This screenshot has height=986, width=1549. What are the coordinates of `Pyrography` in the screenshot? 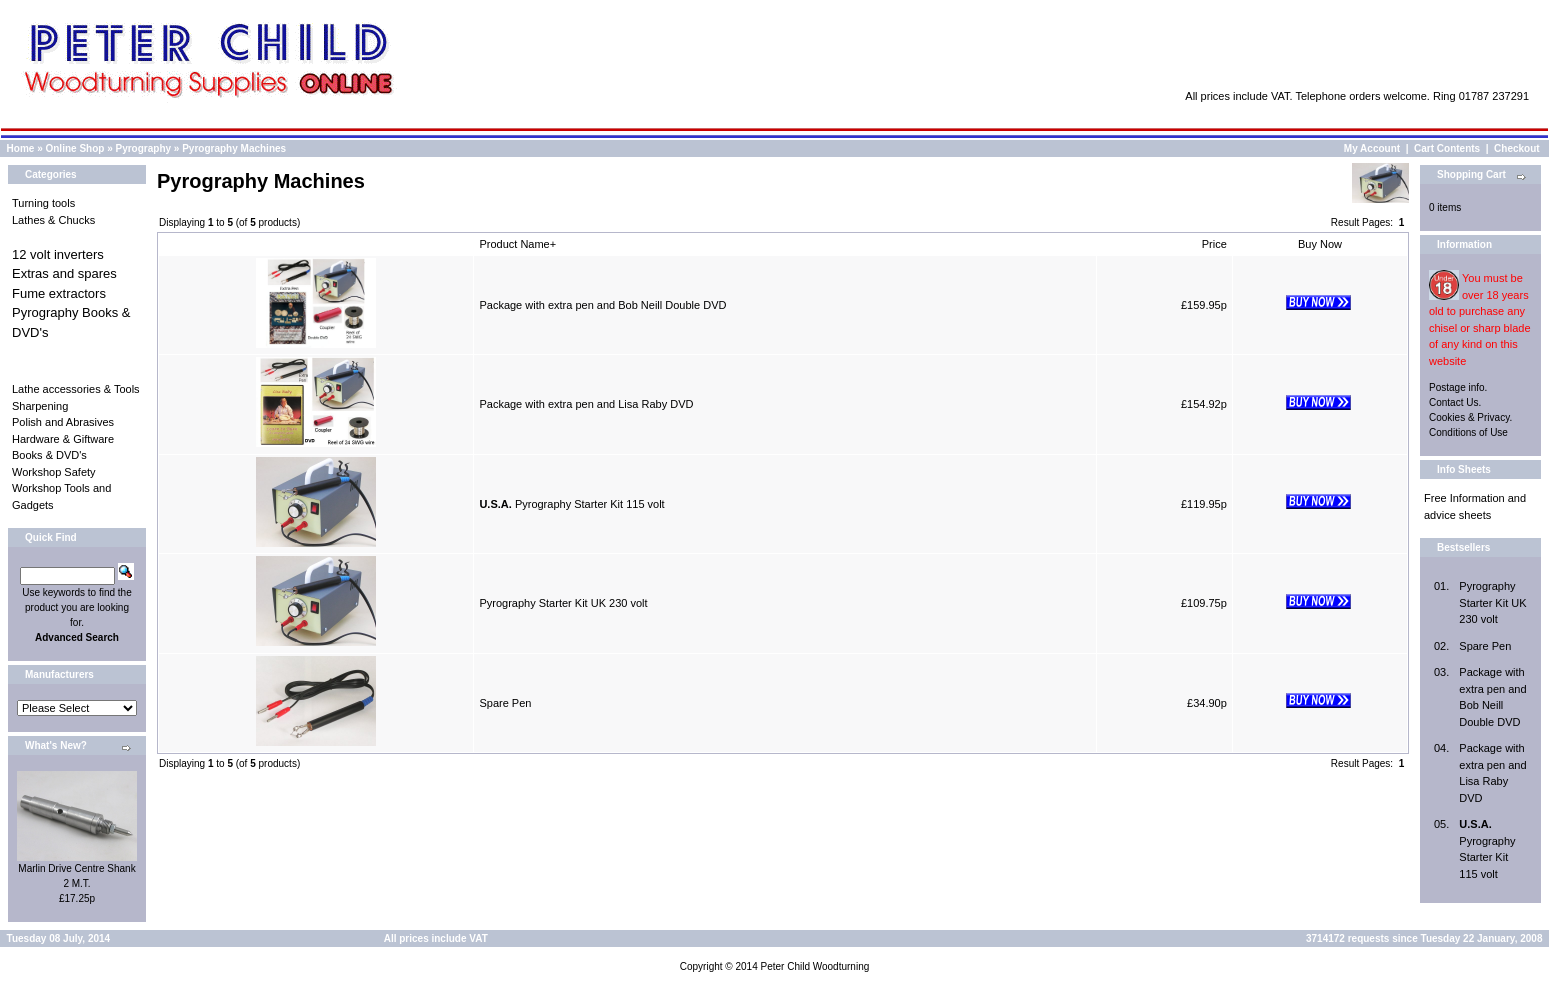 It's located at (144, 148).